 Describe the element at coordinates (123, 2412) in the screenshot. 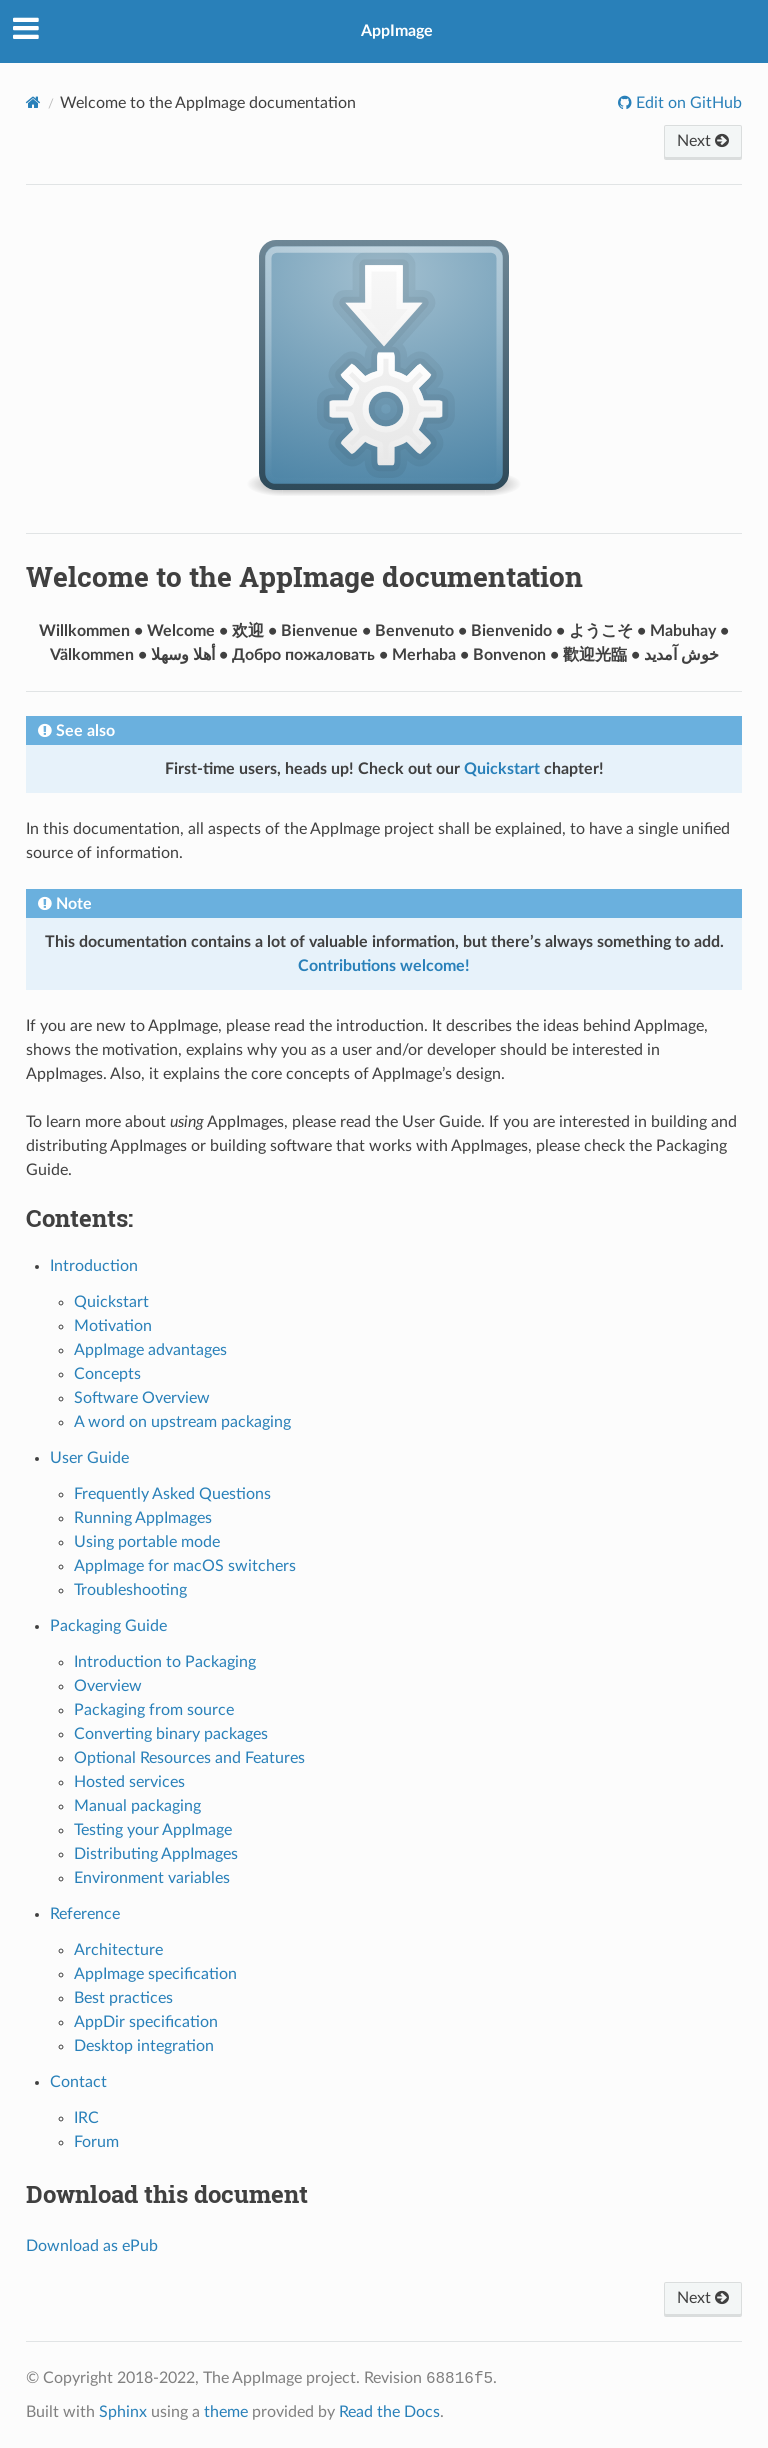

I see `Sphinx` at that location.